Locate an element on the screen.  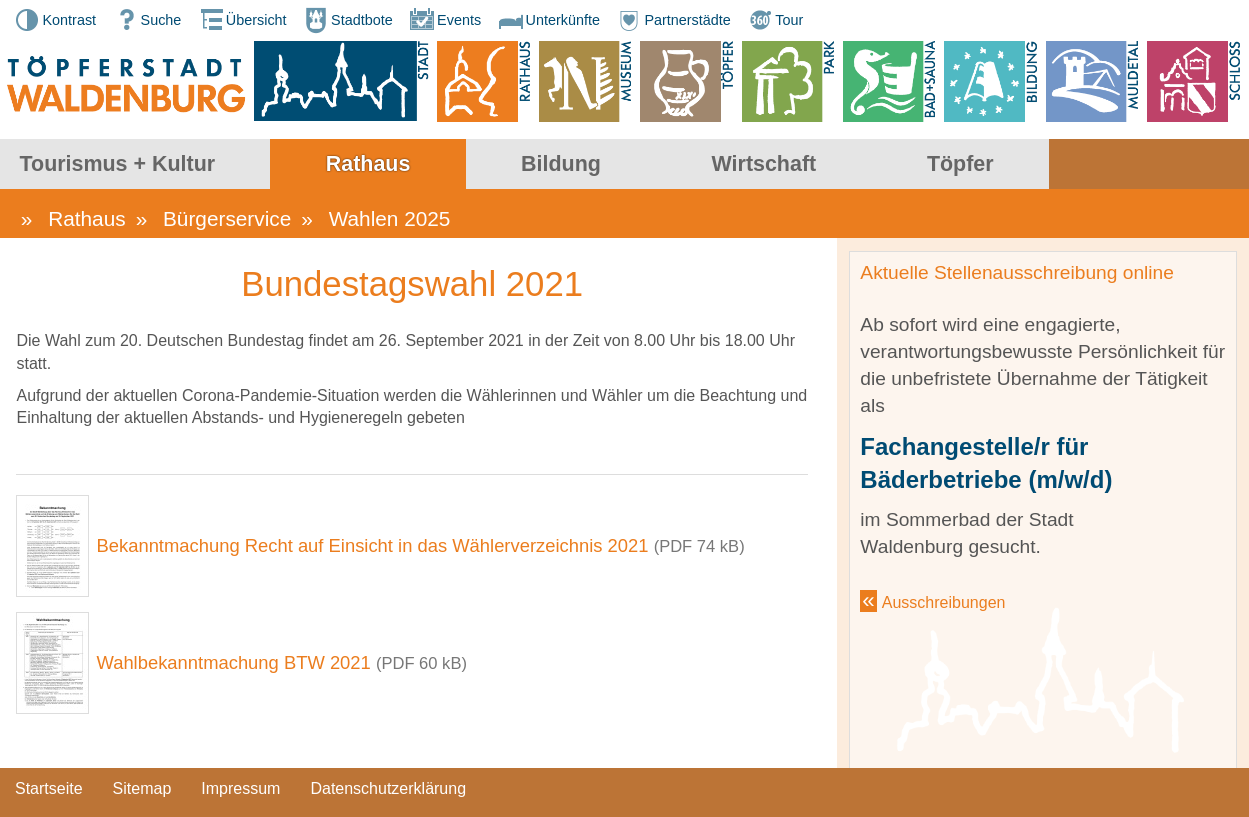
Events is located at coordinates (444, 20).